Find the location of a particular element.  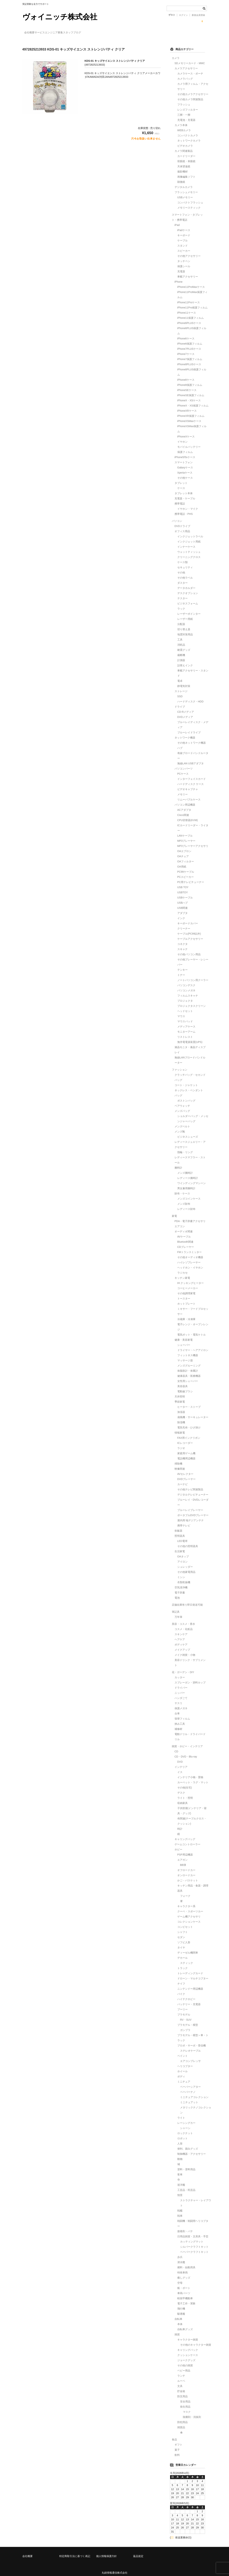

充電器 is located at coordinates (181, 267).